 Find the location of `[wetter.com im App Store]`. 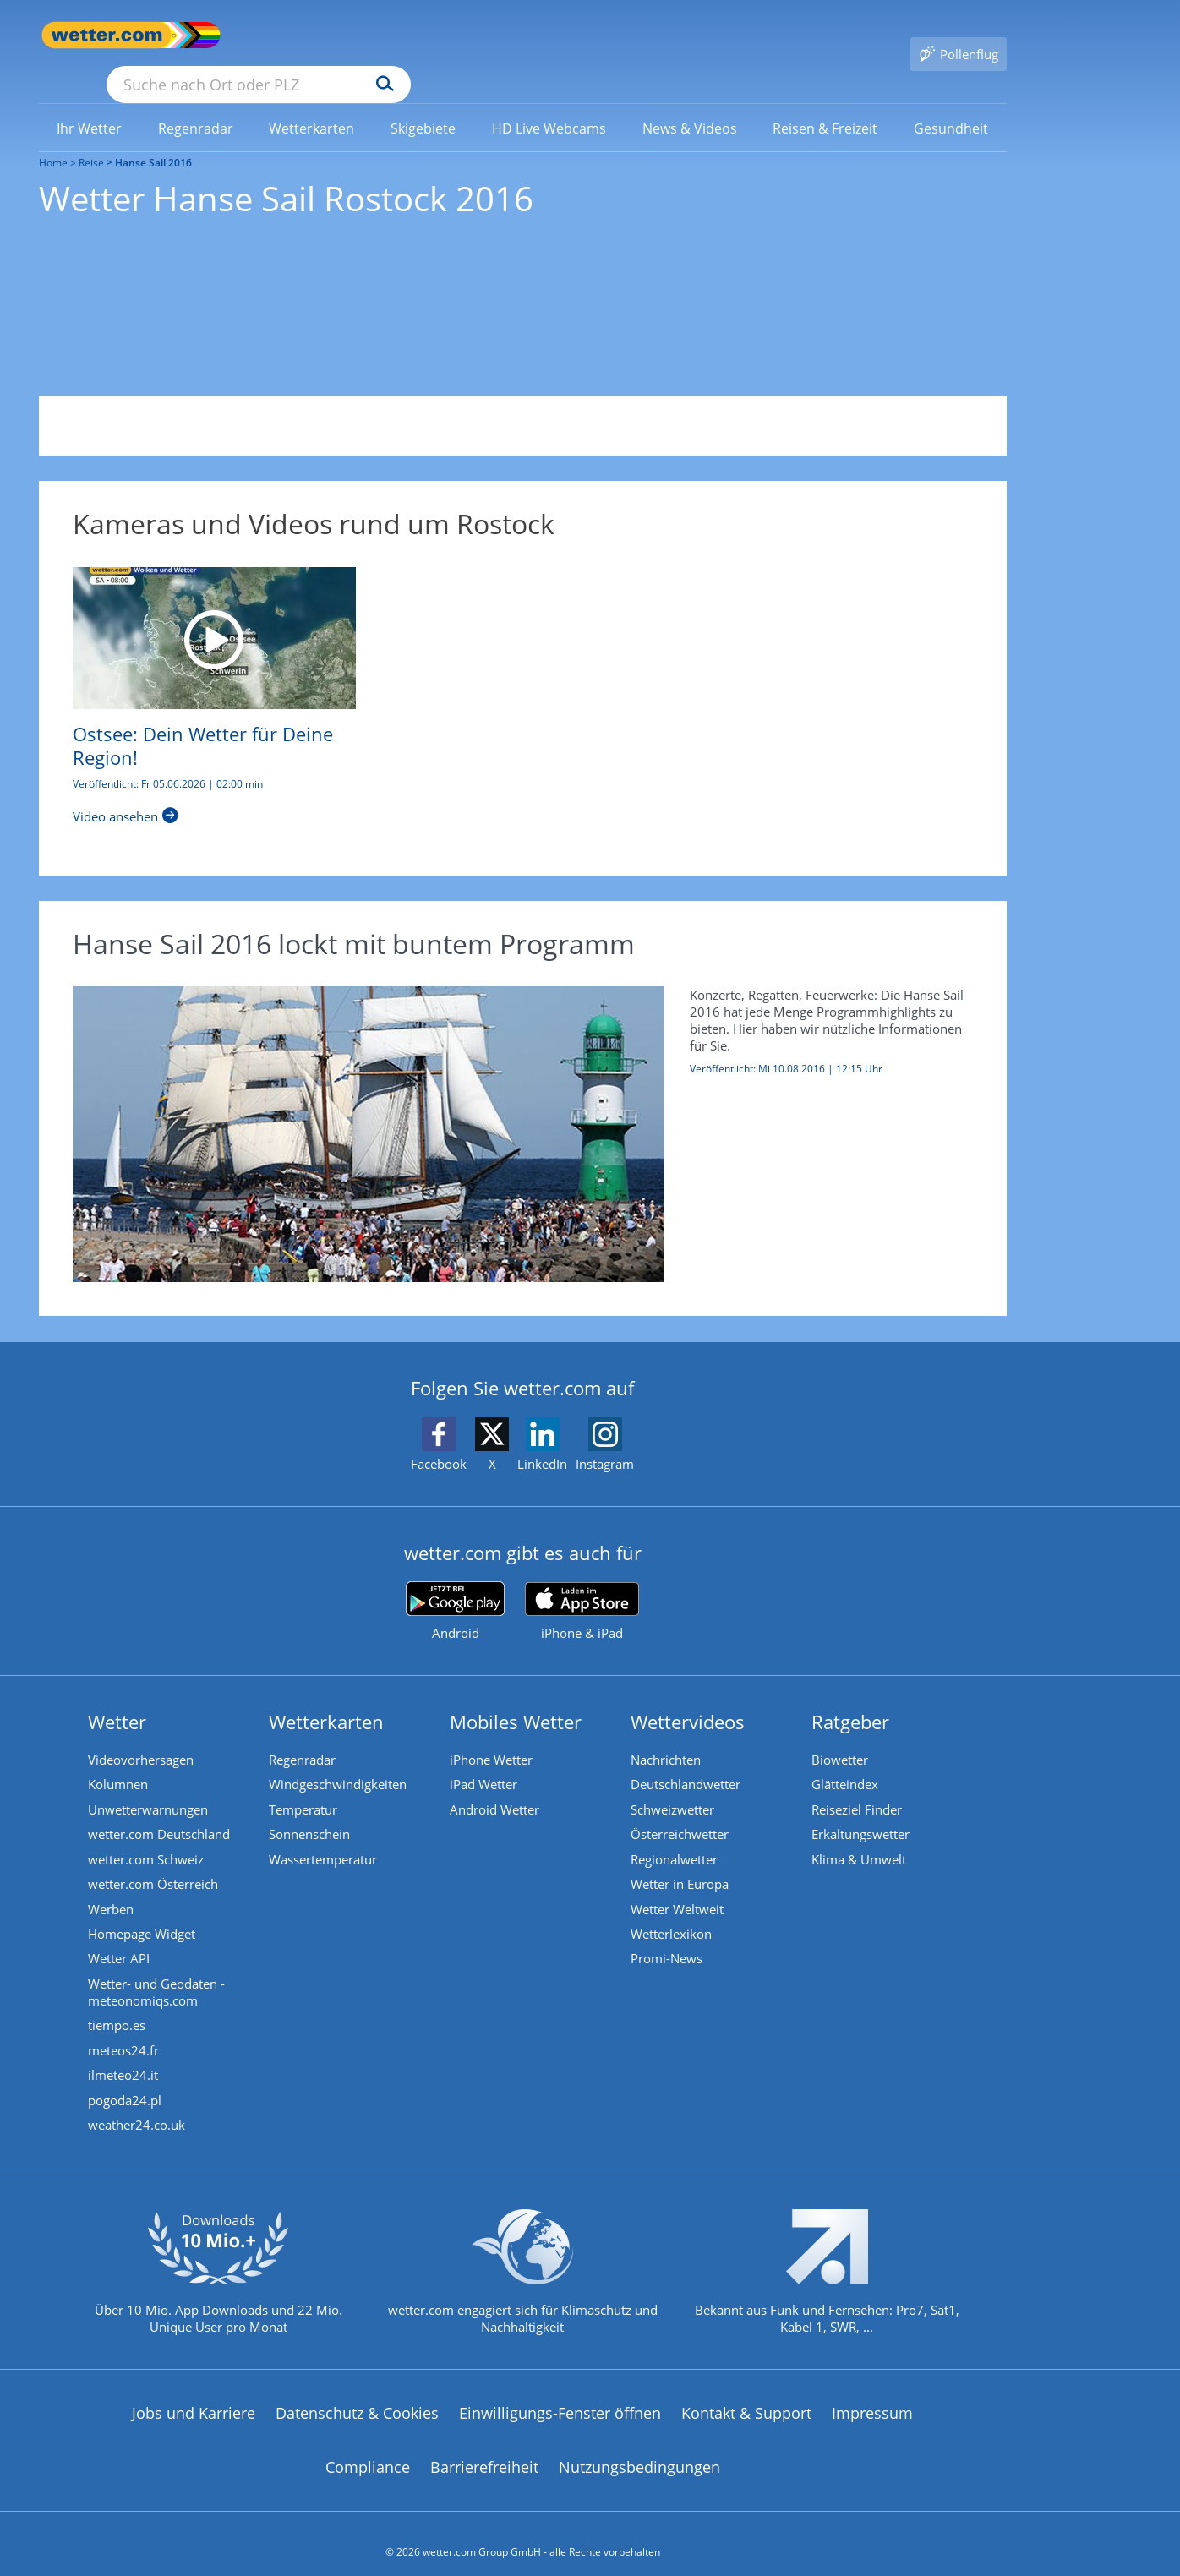

[wetter.com im App Store] is located at coordinates (582, 1588).